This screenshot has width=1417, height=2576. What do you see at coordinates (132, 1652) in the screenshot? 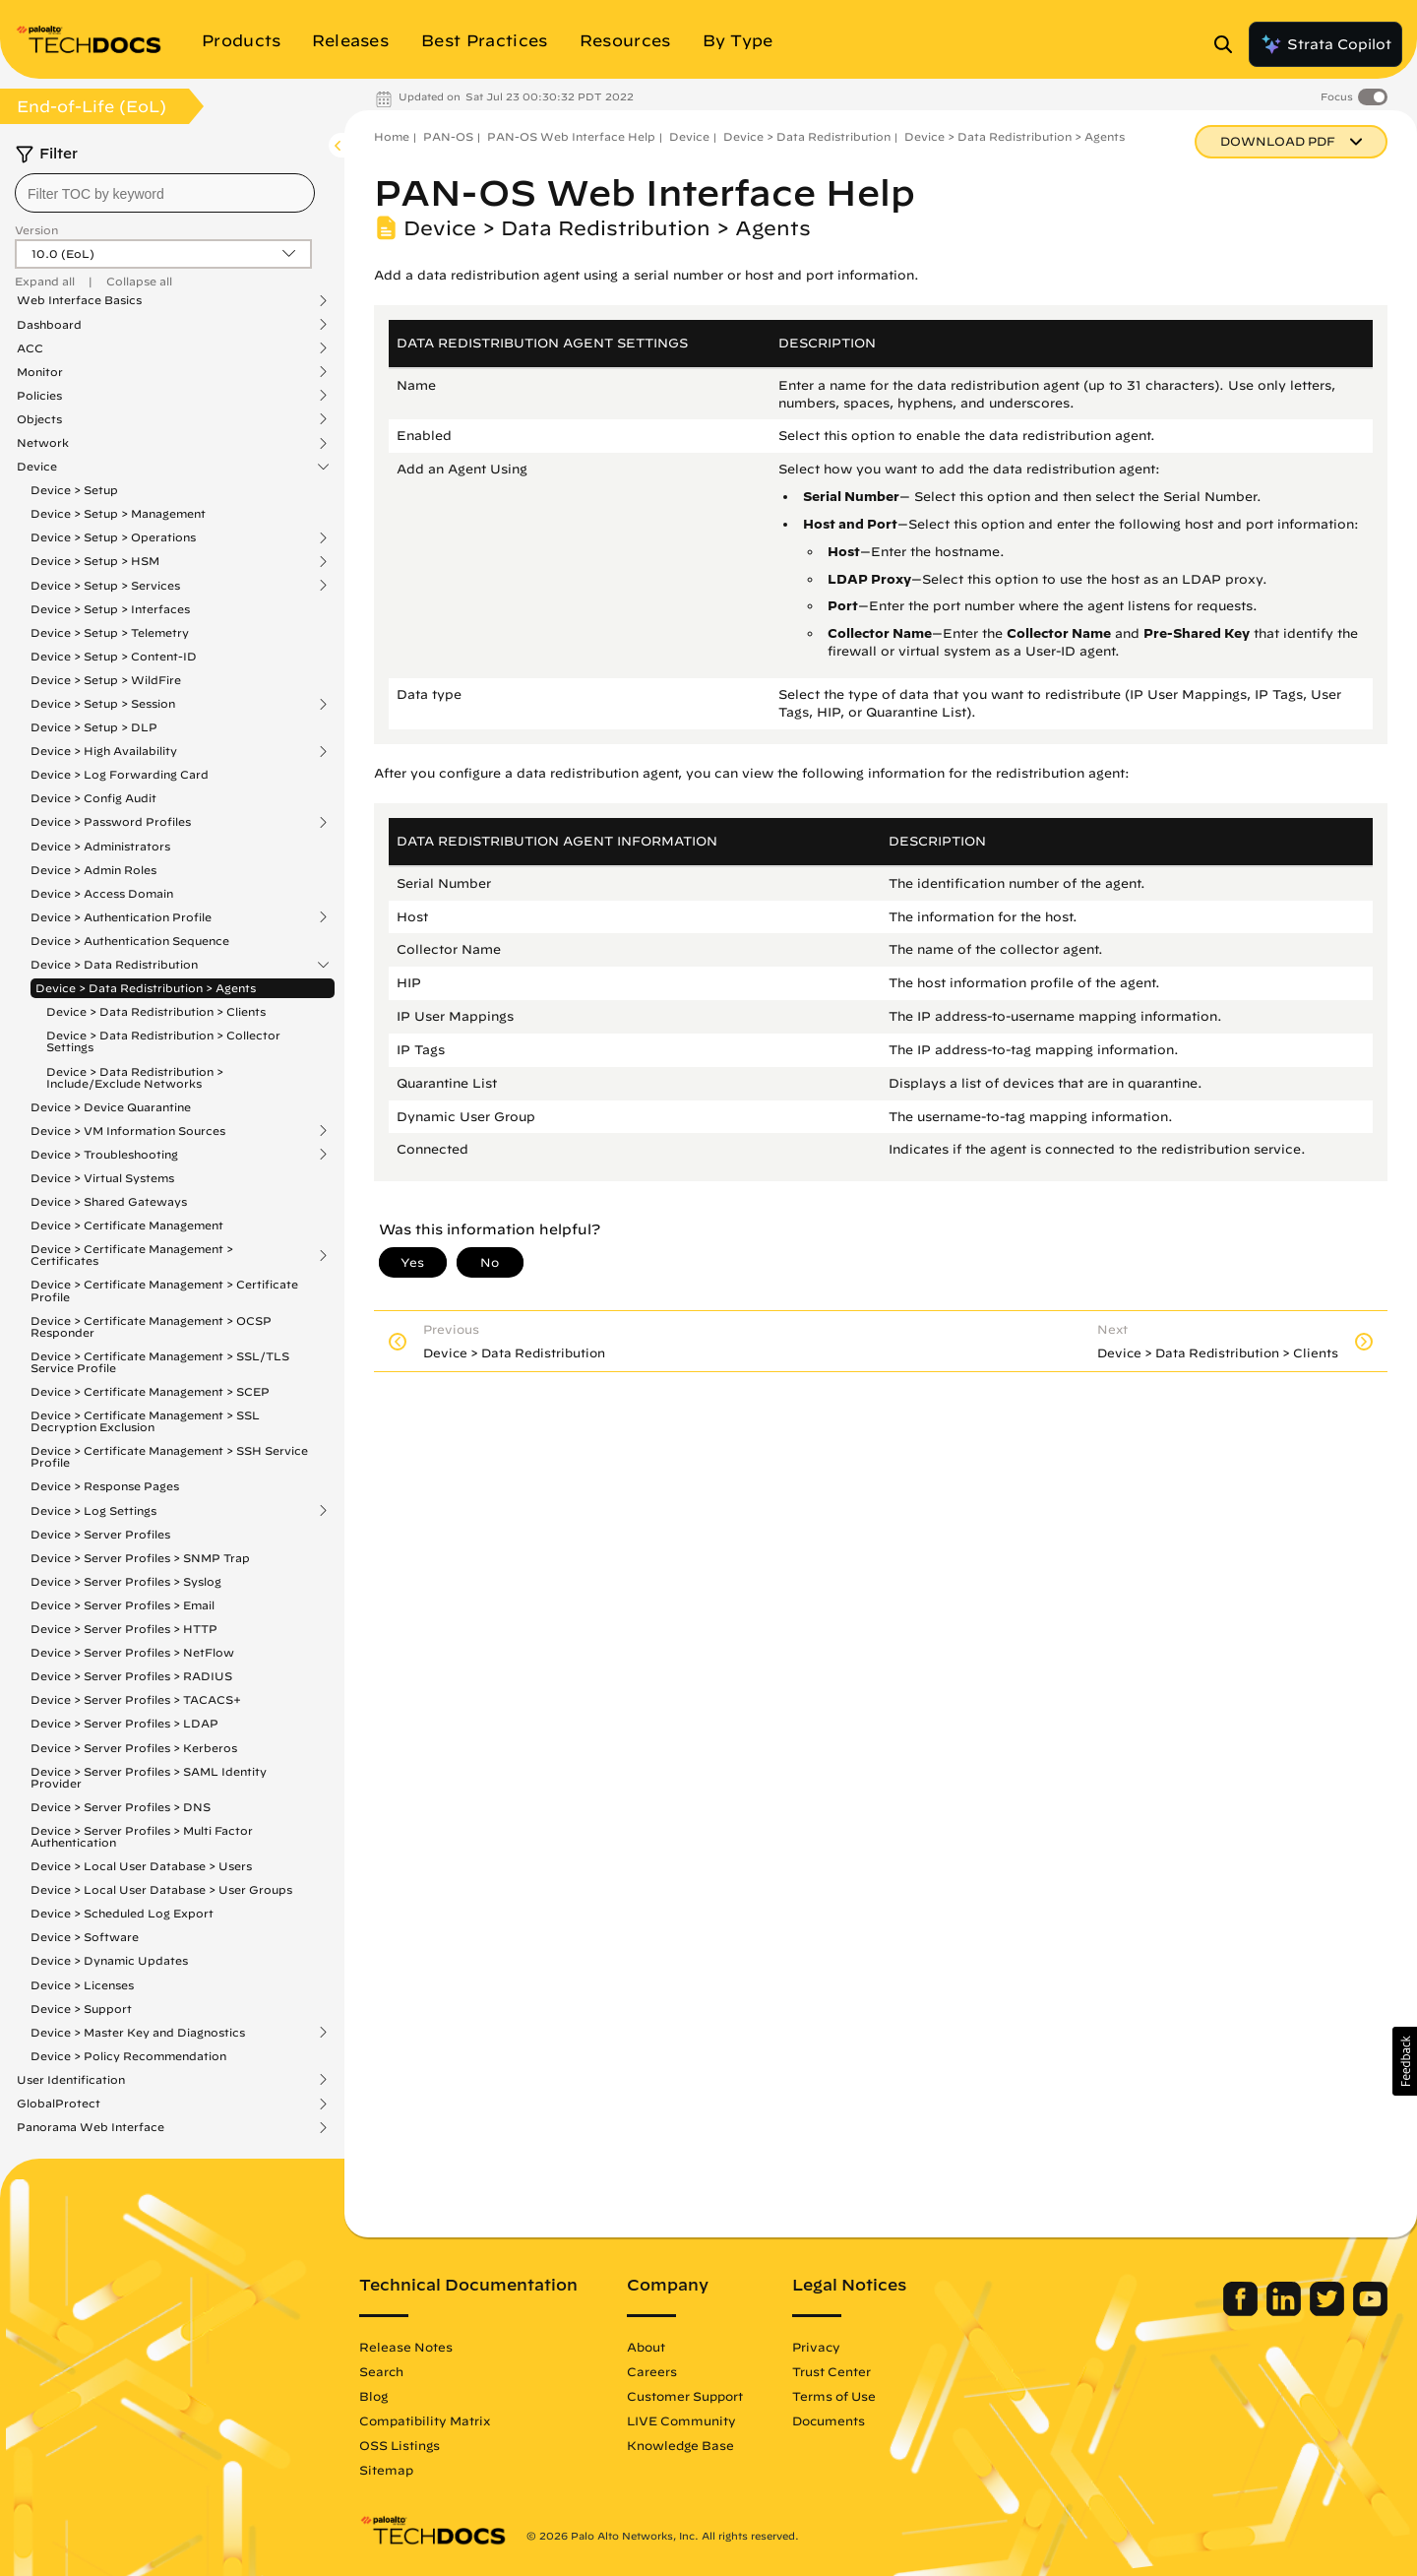
I see `Device > Server Profiles > NetFlow` at bounding box center [132, 1652].